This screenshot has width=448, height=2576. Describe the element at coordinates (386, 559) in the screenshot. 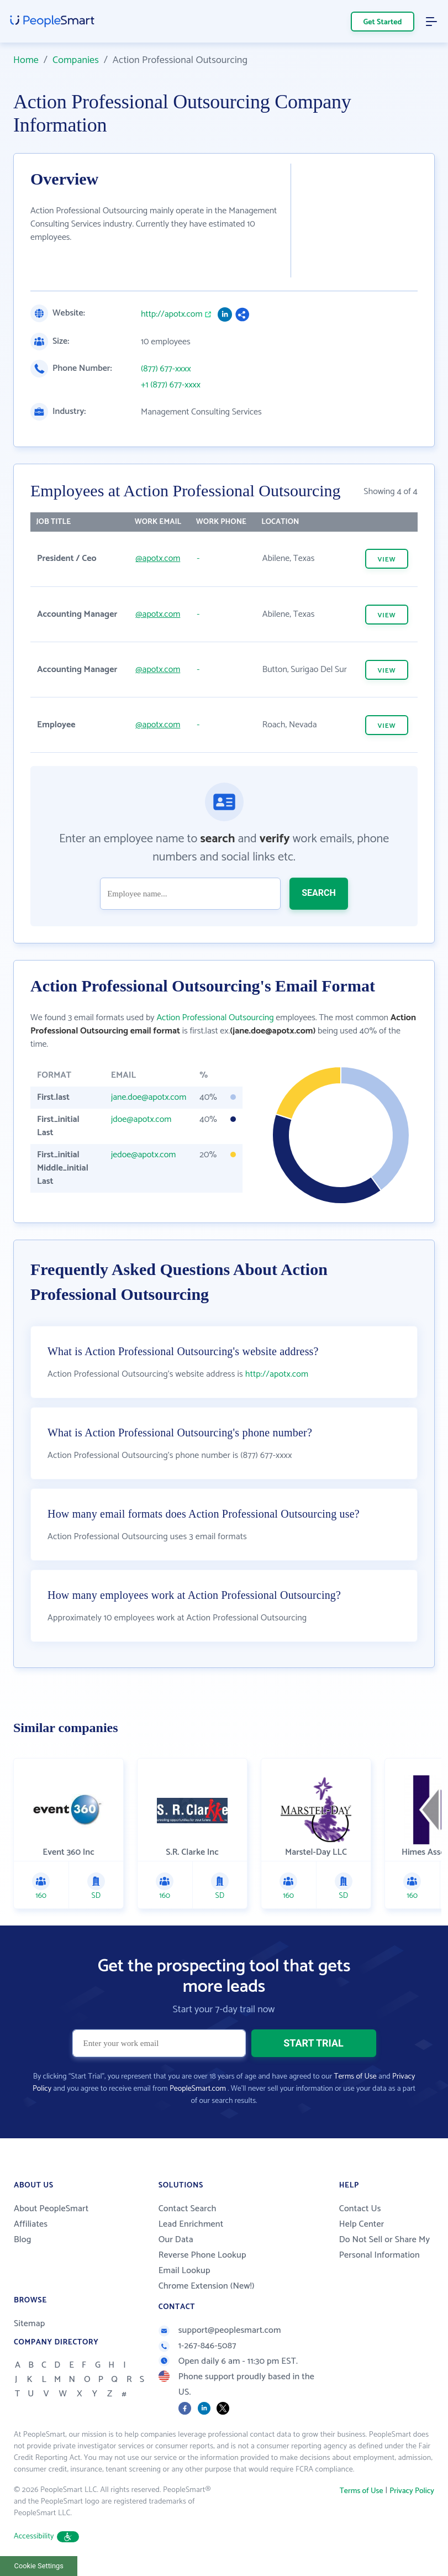

I see `VIEW` at that location.